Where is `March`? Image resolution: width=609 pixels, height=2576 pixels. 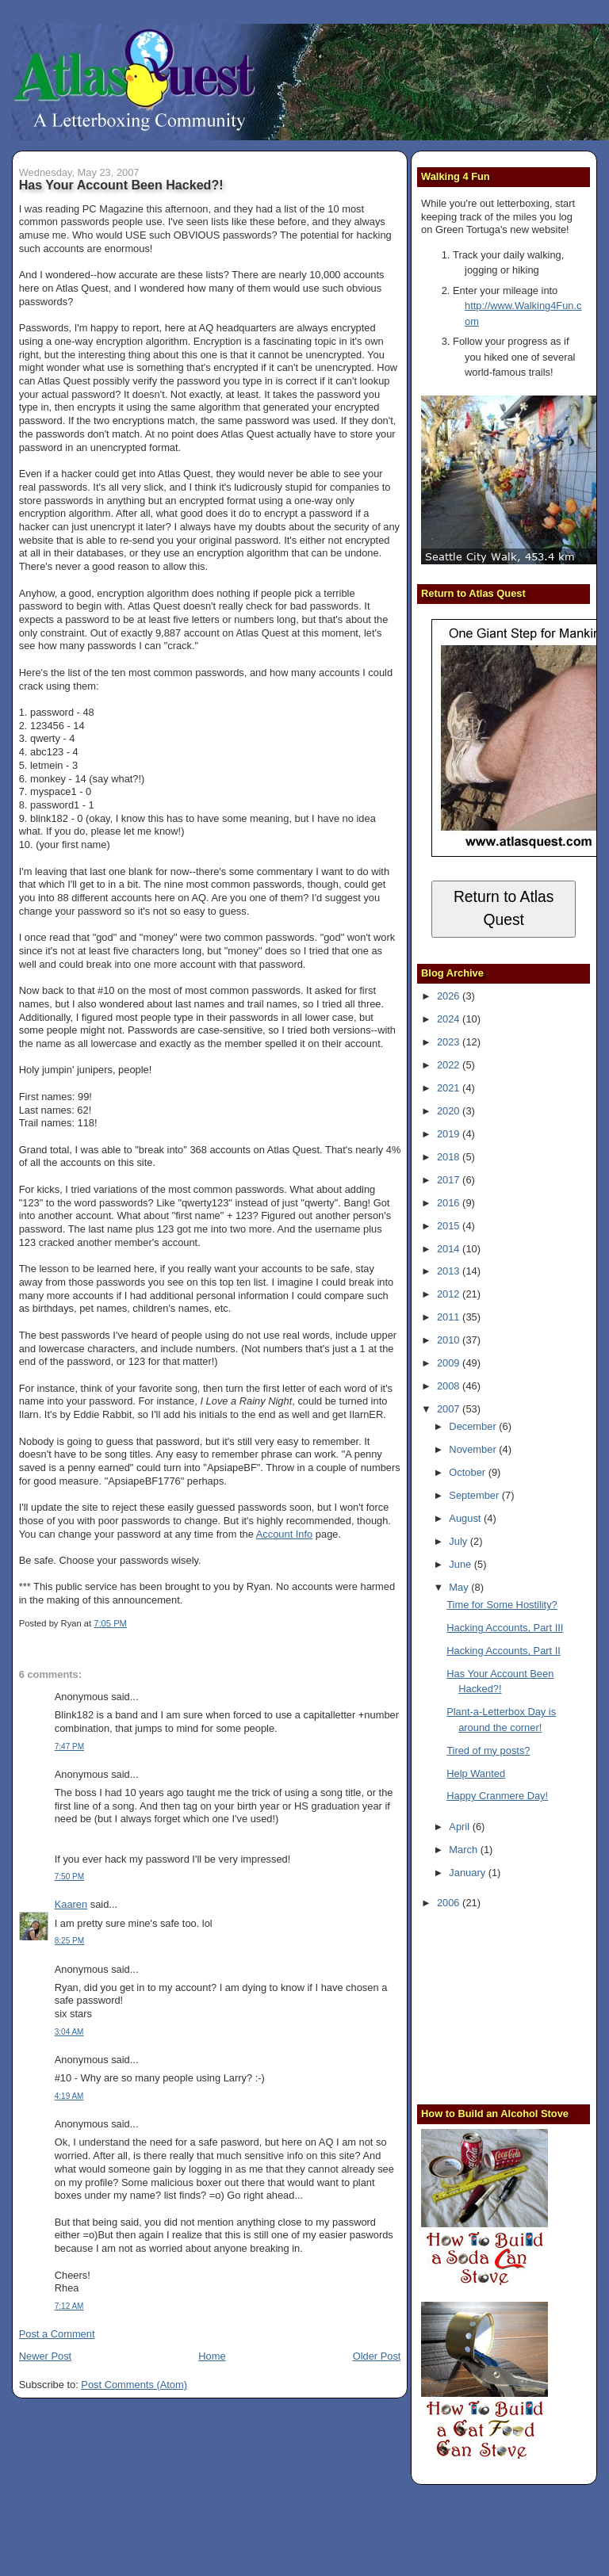 March is located at coordinates (464, 1850).